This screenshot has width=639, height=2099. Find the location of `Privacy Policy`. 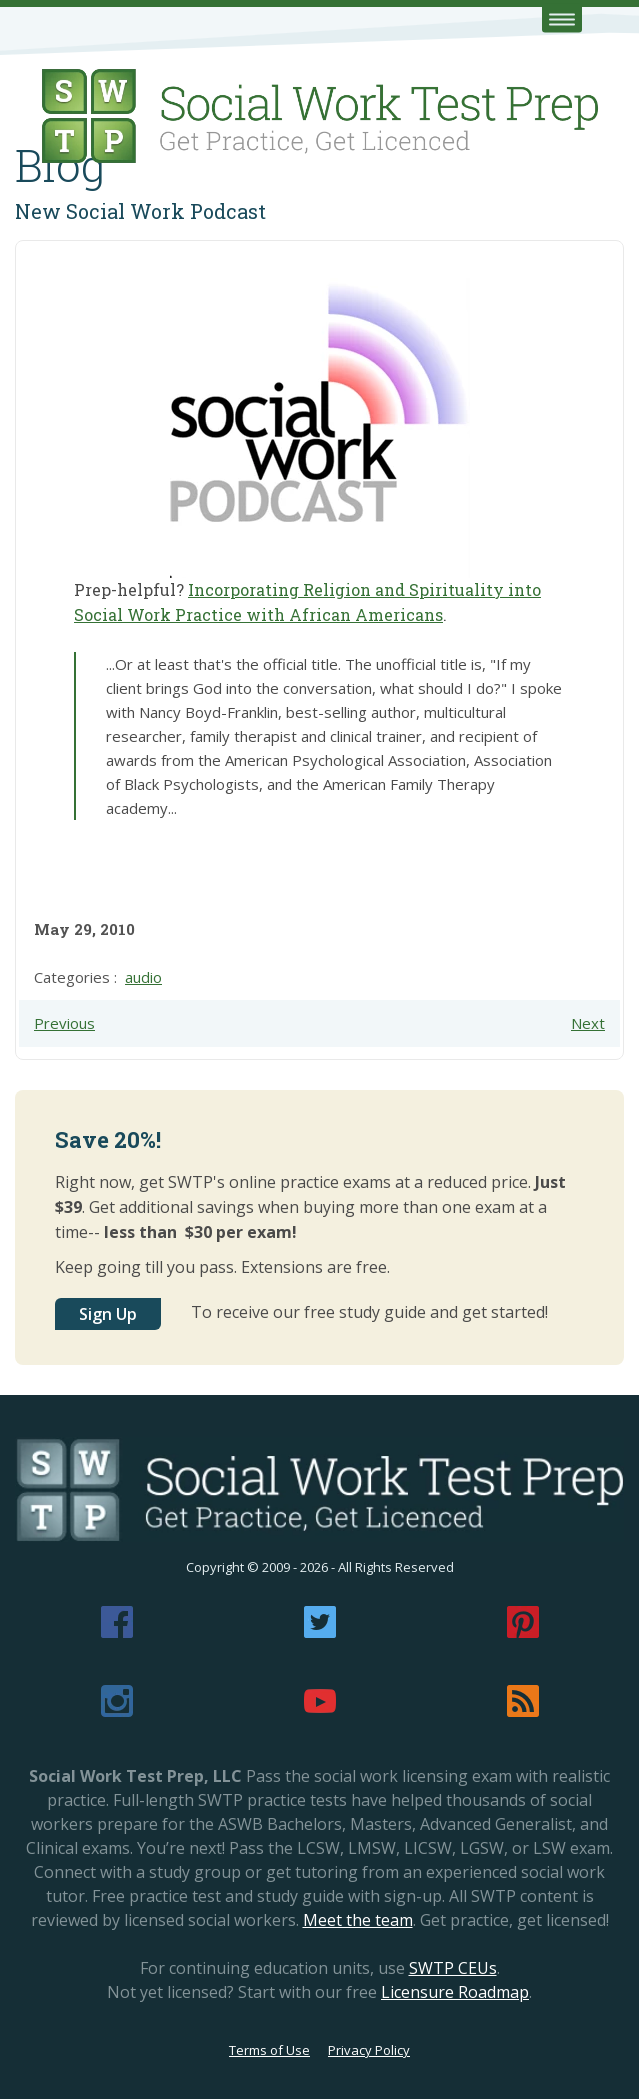

Privacy Policy is located at coordinates (369, 2050).